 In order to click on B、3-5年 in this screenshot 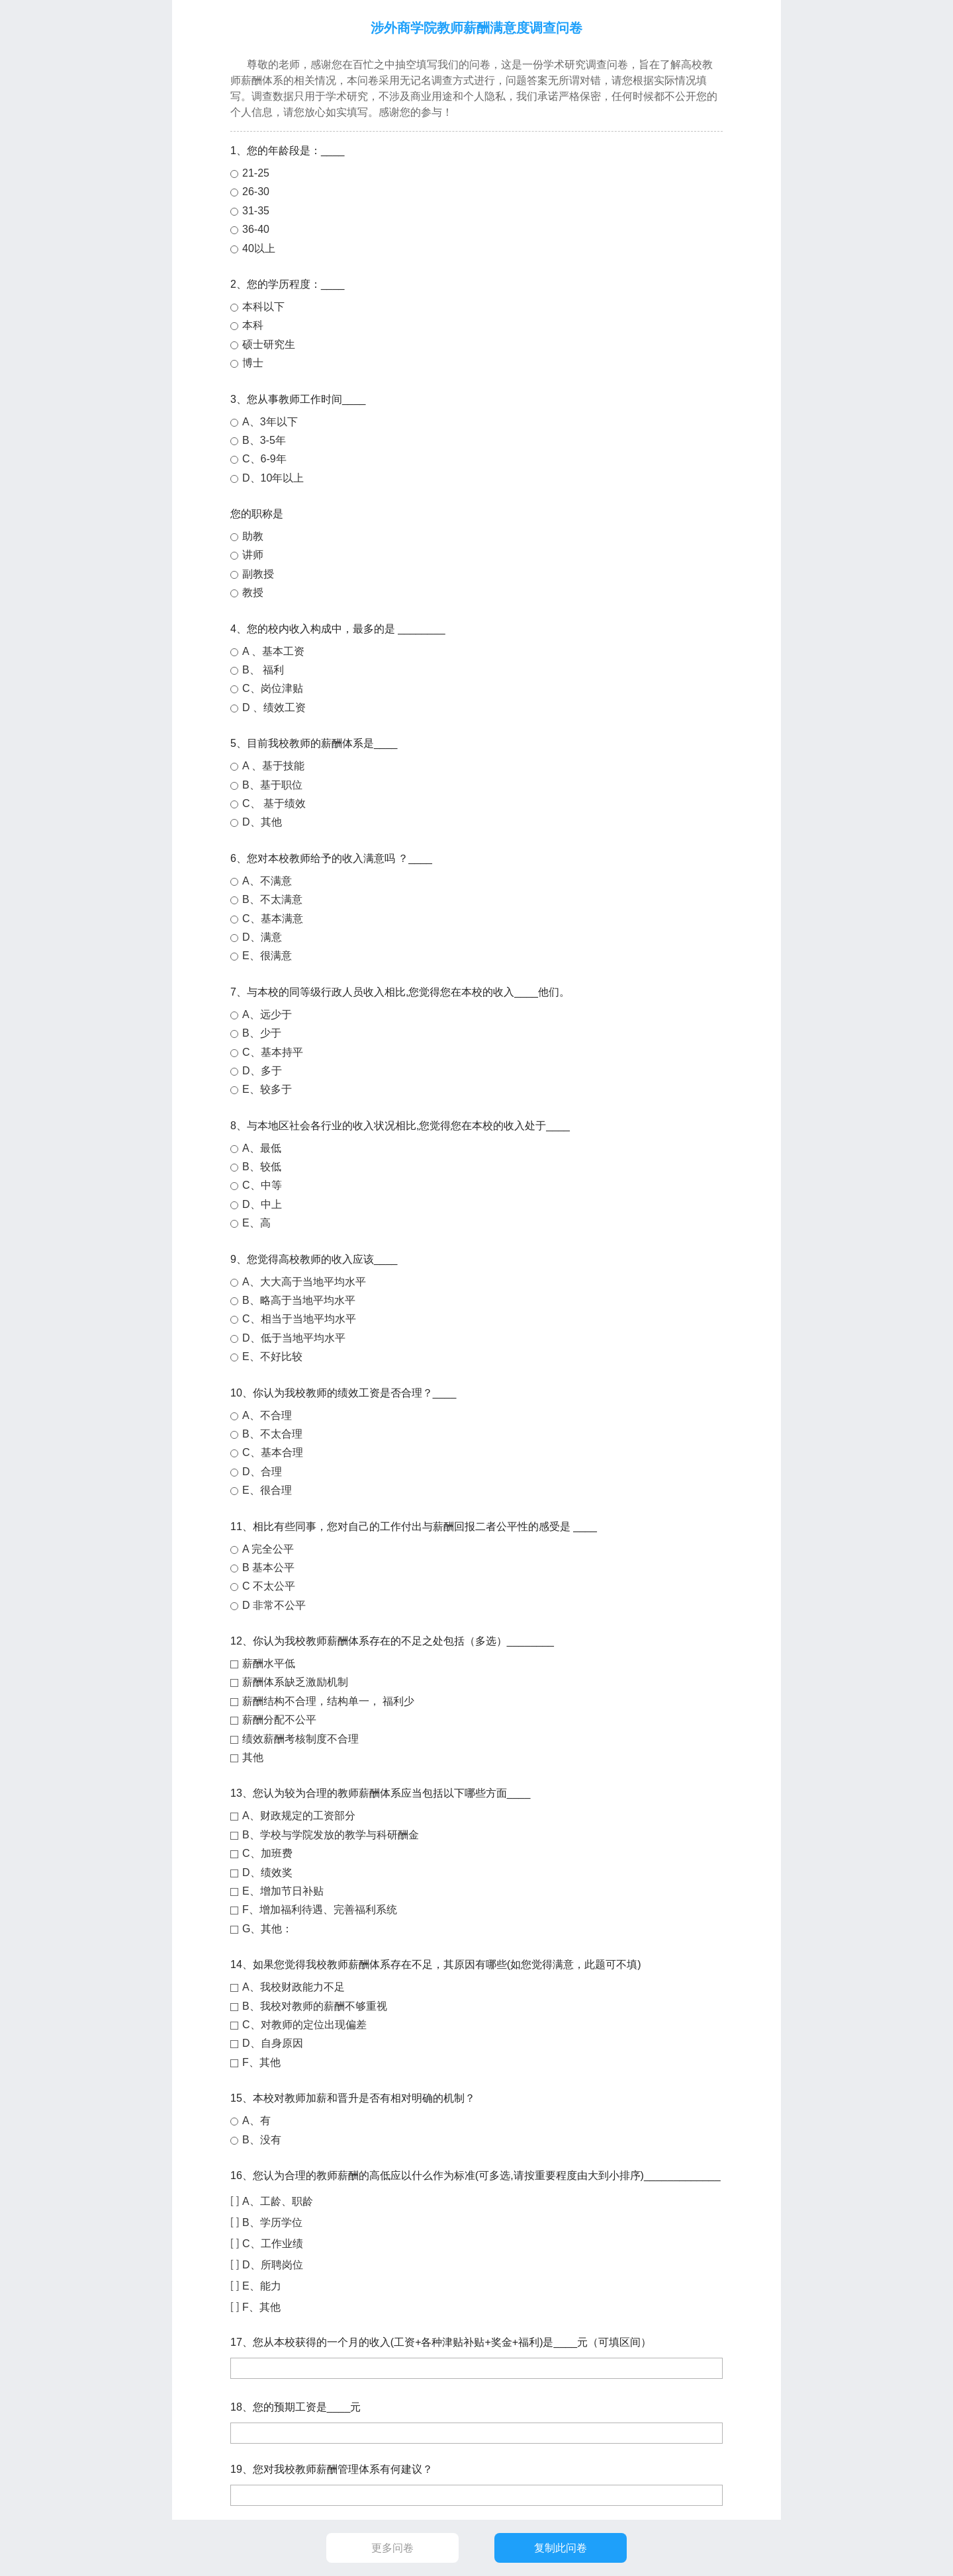, I will do `click(264, 440)`.